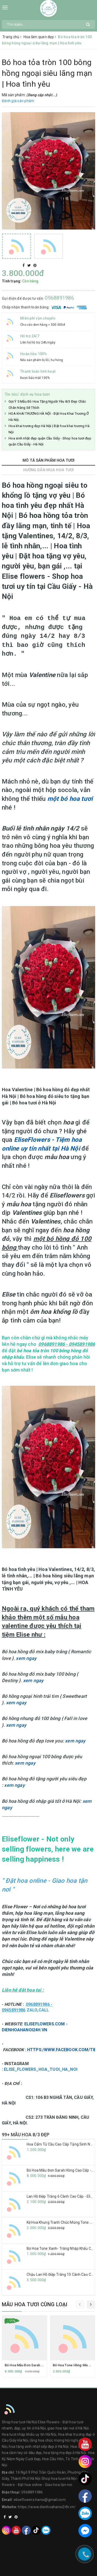 This screenshot has width=97, height=2576. Describe the element at coordinates (59, 298) in the screenshot. I see `0968891986` at that location.